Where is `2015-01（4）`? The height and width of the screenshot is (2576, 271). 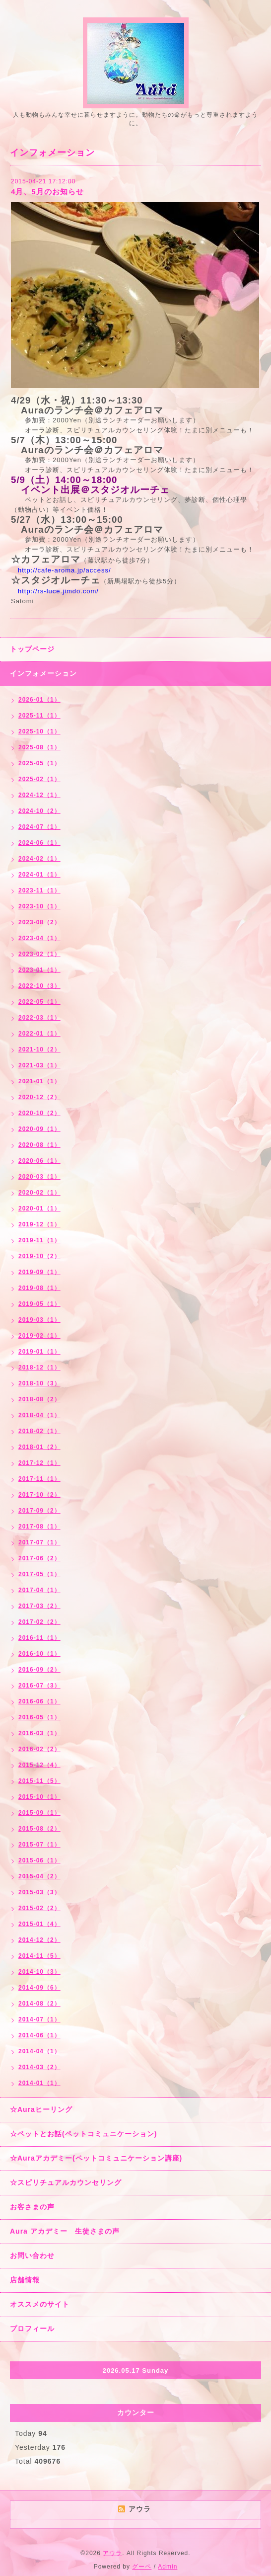 2015-01（4） is located at coordinates (39, 1924).